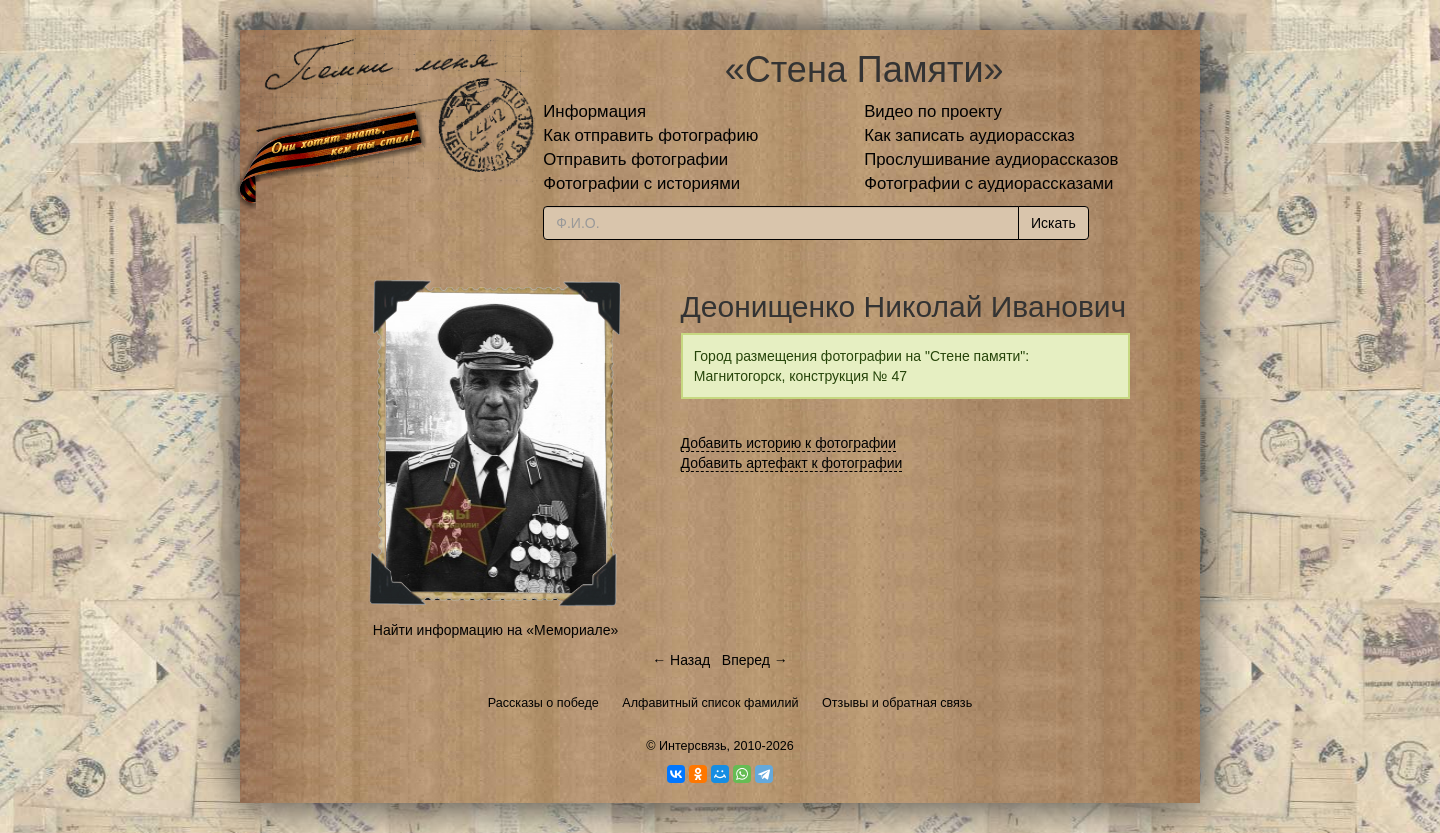  Describe the element at coordinates (988, 183) in the screenshot. I see `Фотографии с аудиорассказами` at that location.